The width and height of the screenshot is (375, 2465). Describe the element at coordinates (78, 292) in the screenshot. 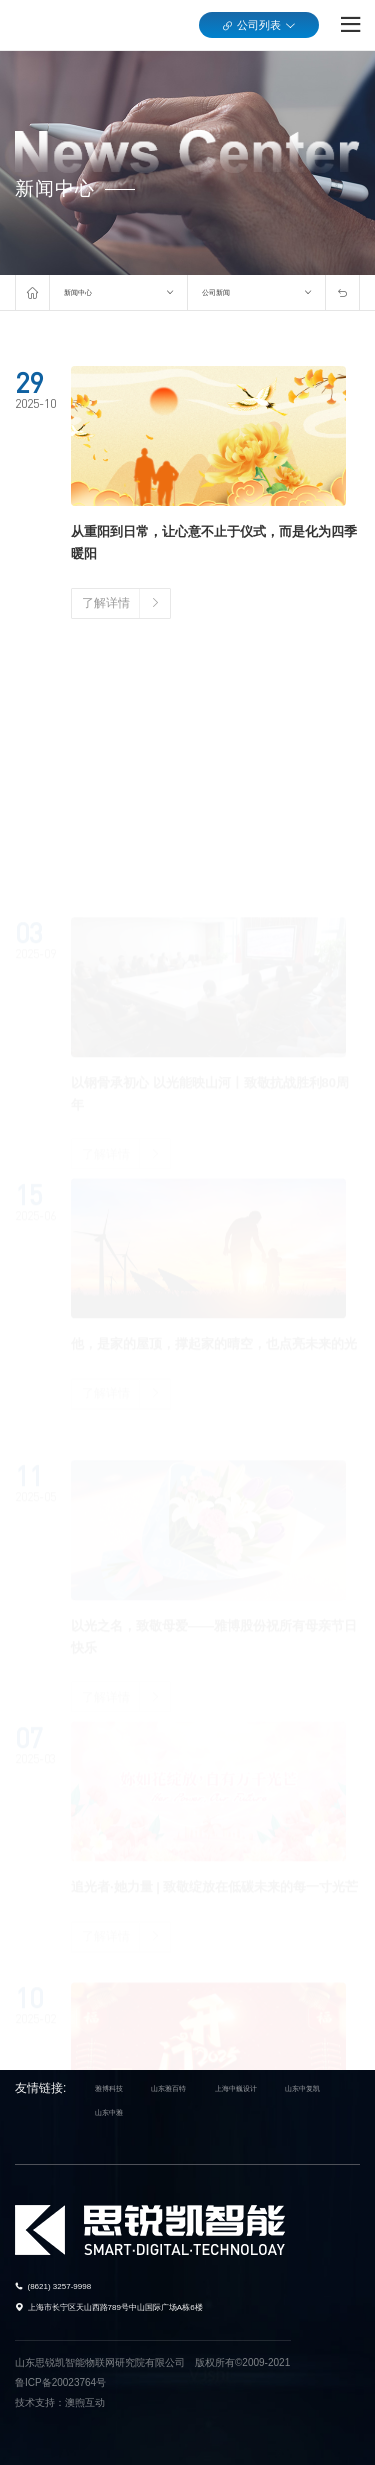

I see `新闻中心` at that location.